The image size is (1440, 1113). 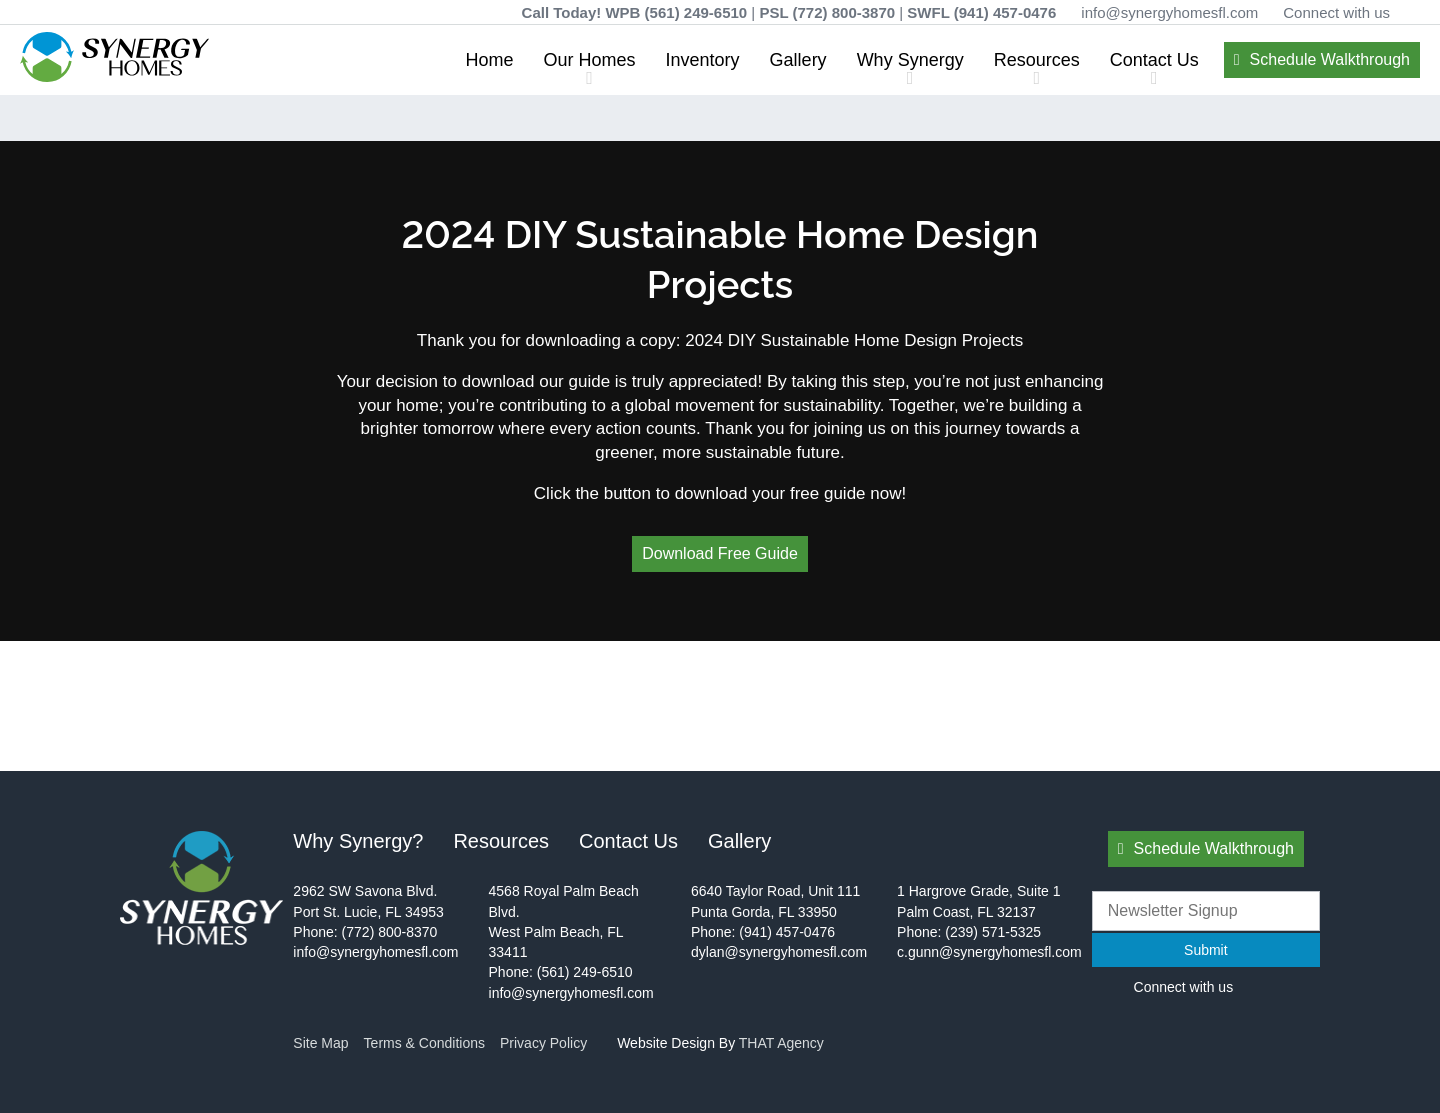 What do you see at coordinates (424, 1043) in the screenshot?
I see `Terms & Conditions` at bounding box center [424, 1043].